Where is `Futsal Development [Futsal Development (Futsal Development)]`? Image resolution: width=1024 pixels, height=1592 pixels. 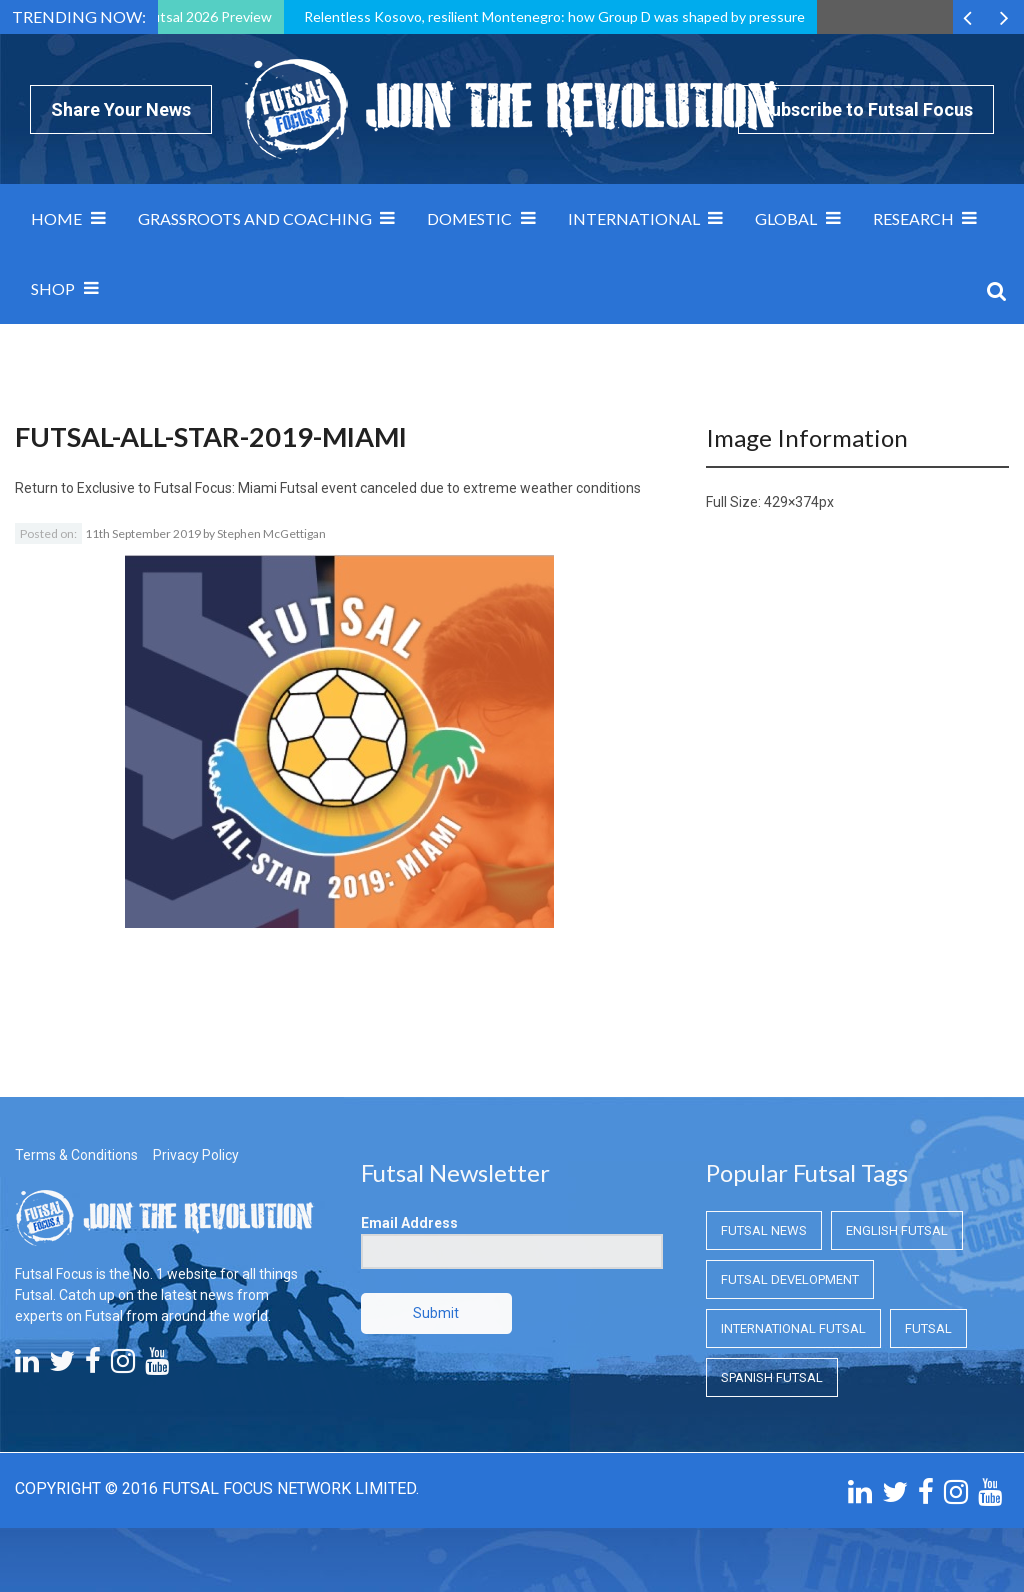
Futsal Development [Futsal Development (Futsal Development)] is located at coordinates (790, 1279).